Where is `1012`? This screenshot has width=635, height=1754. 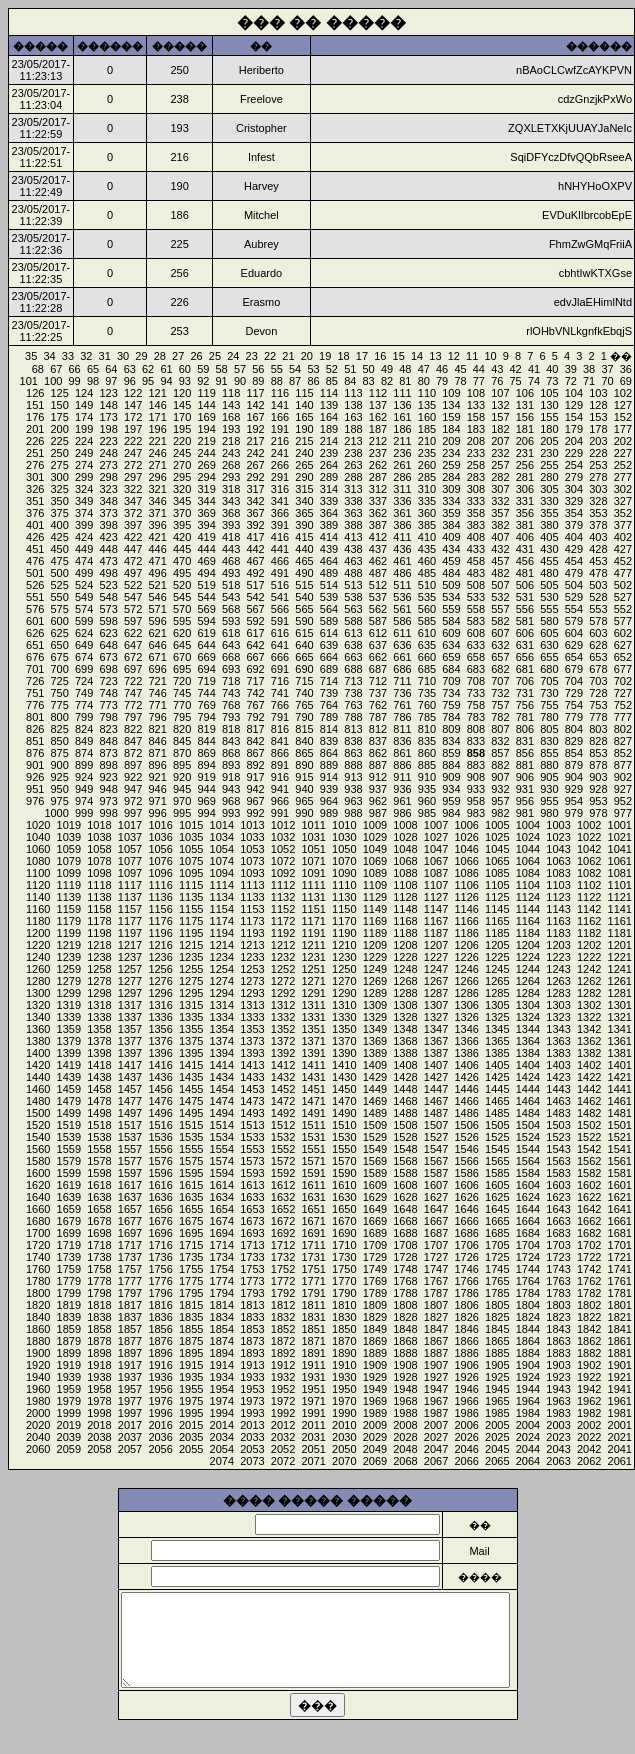
1012 is located at coordinates (283, 825).